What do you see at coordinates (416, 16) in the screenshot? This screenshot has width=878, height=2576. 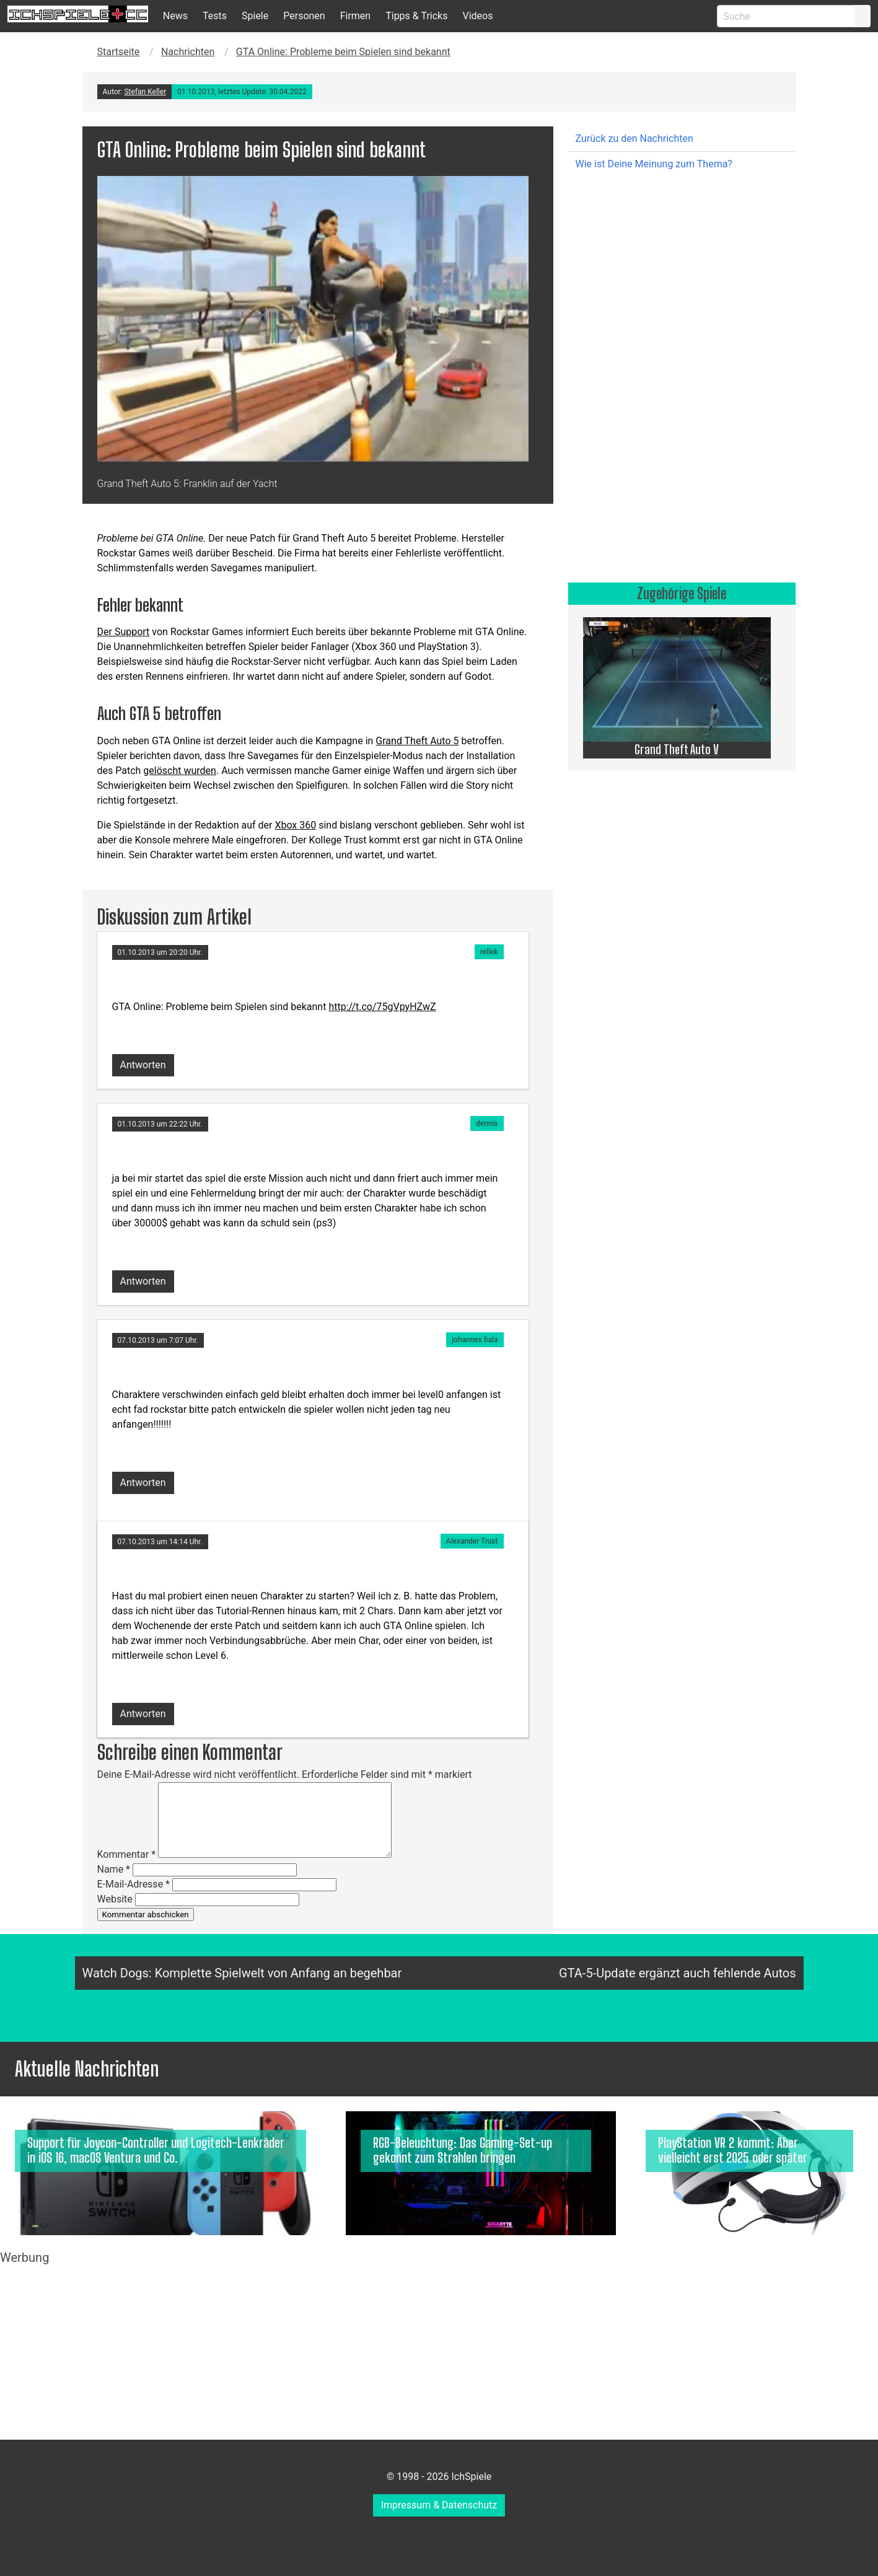 I see `Tipps & Tricks` at bounding box center [416, 16].